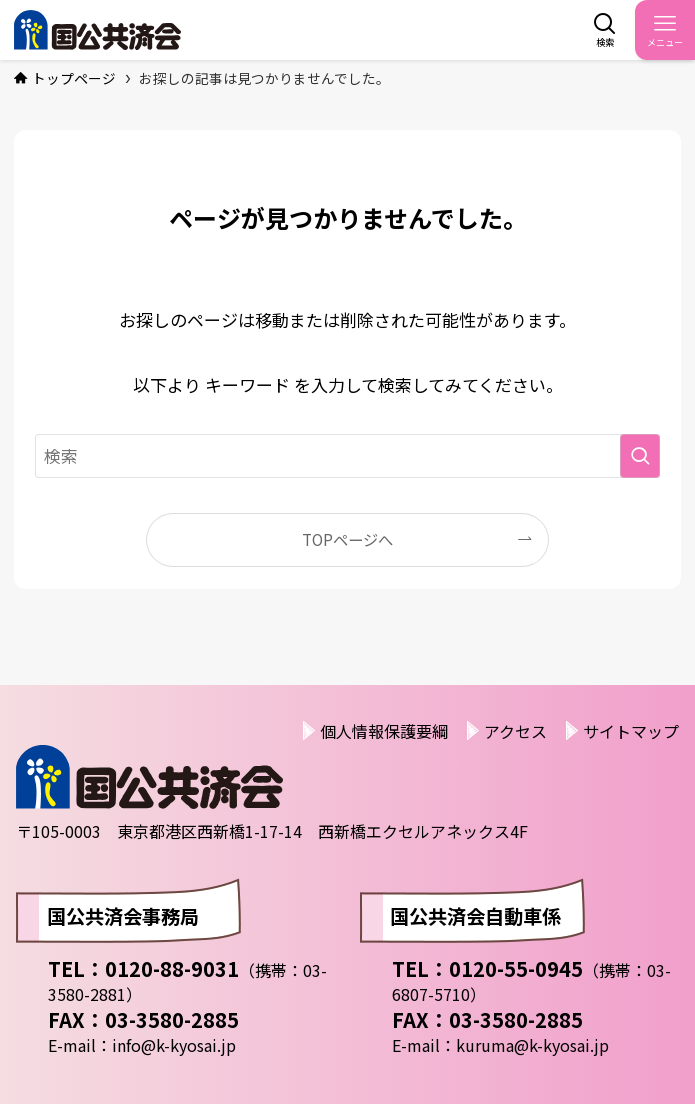 The image size is (695, 1104). What do you see at coordinates (516, 968) in the screenshot?
I see `0120-55-0945` at bounding box center [516, 968].